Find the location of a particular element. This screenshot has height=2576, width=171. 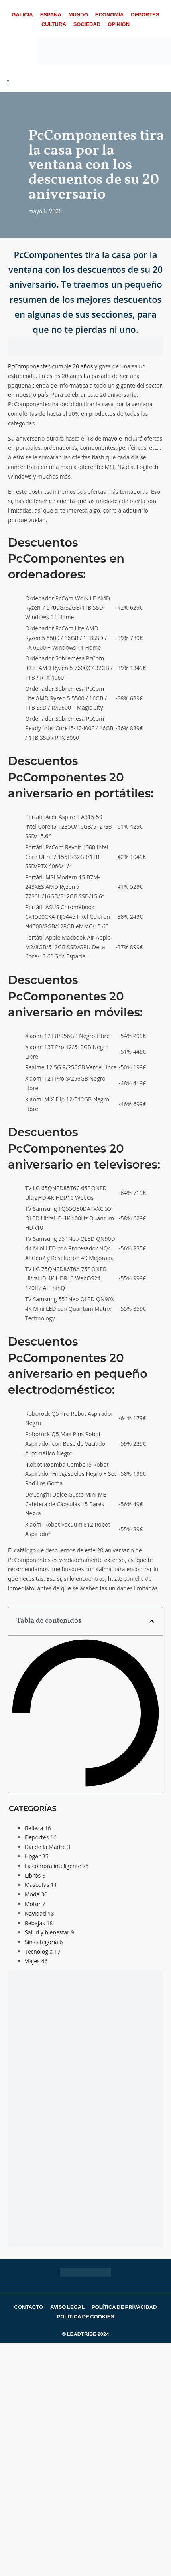

Navidad is located at coordinates (35, 1913).